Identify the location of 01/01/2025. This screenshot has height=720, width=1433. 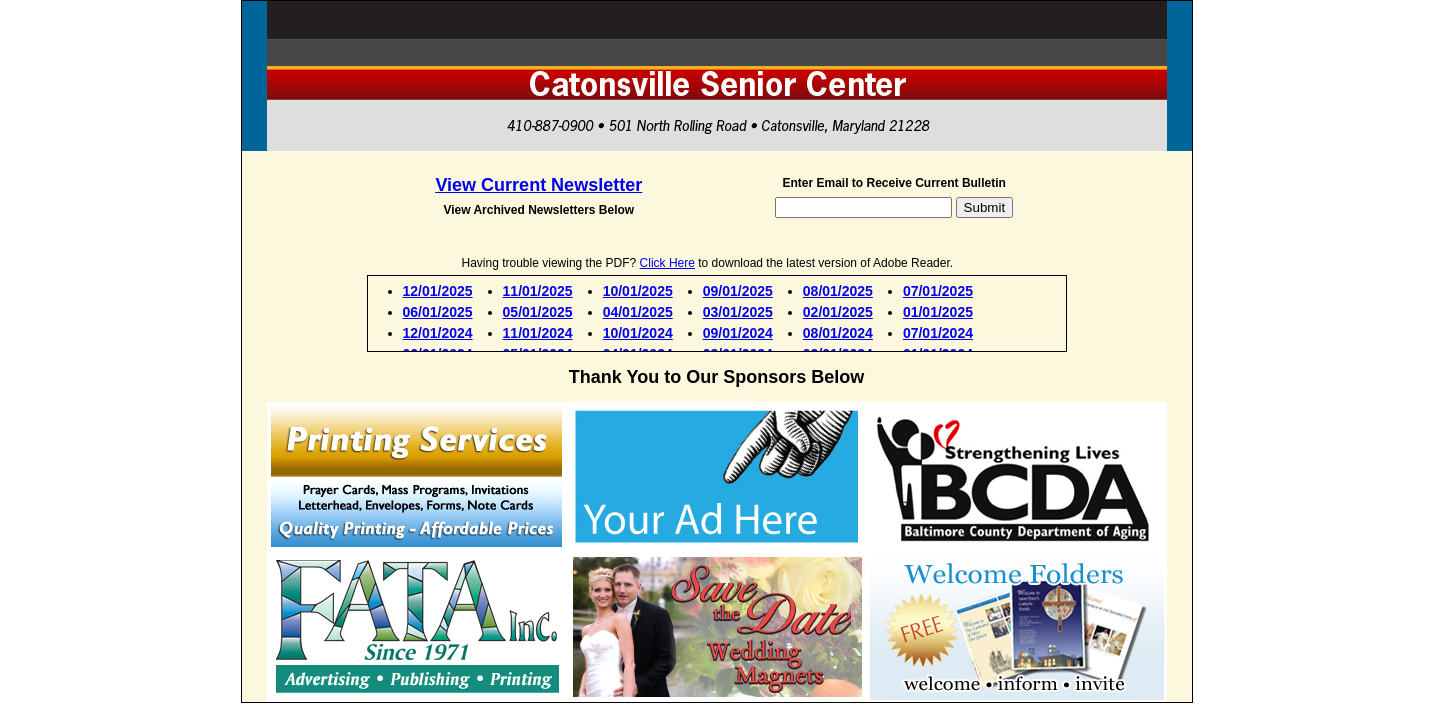
(938, 312).